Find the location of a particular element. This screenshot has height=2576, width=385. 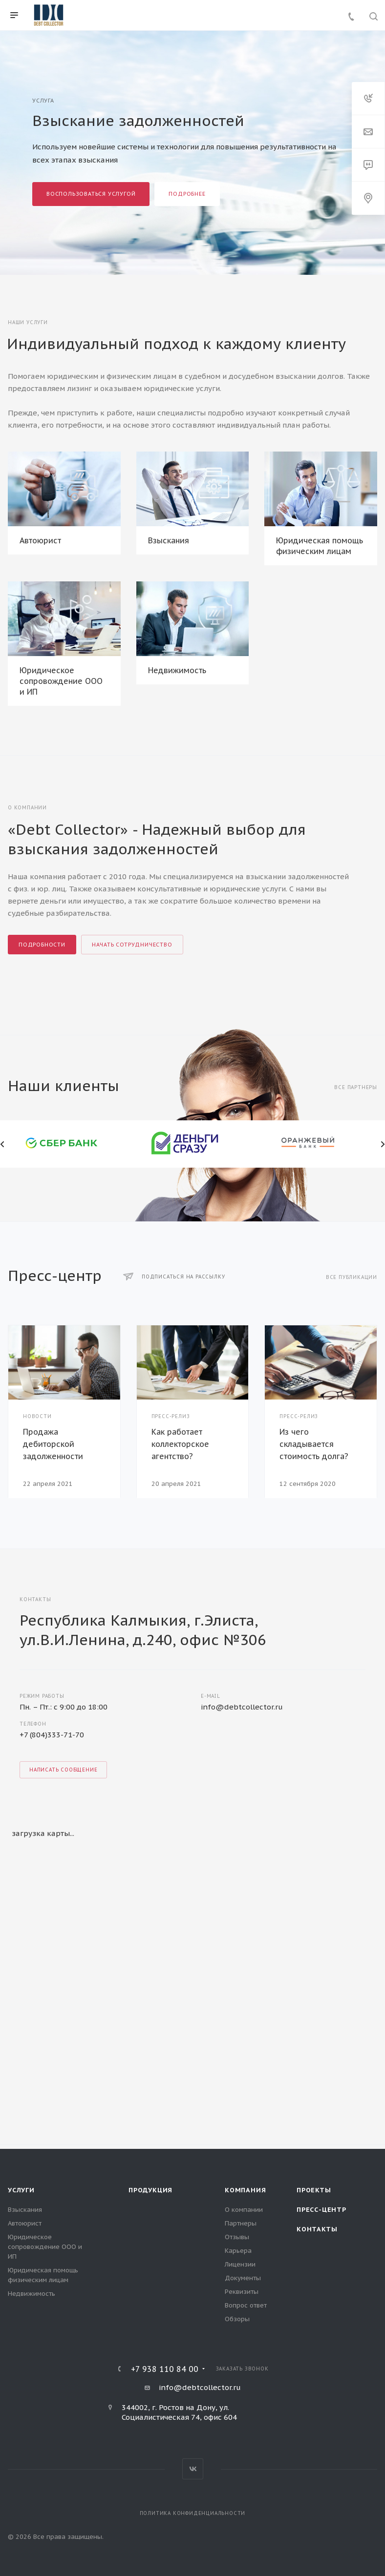

О компании is located at coordinates (244, 2209).